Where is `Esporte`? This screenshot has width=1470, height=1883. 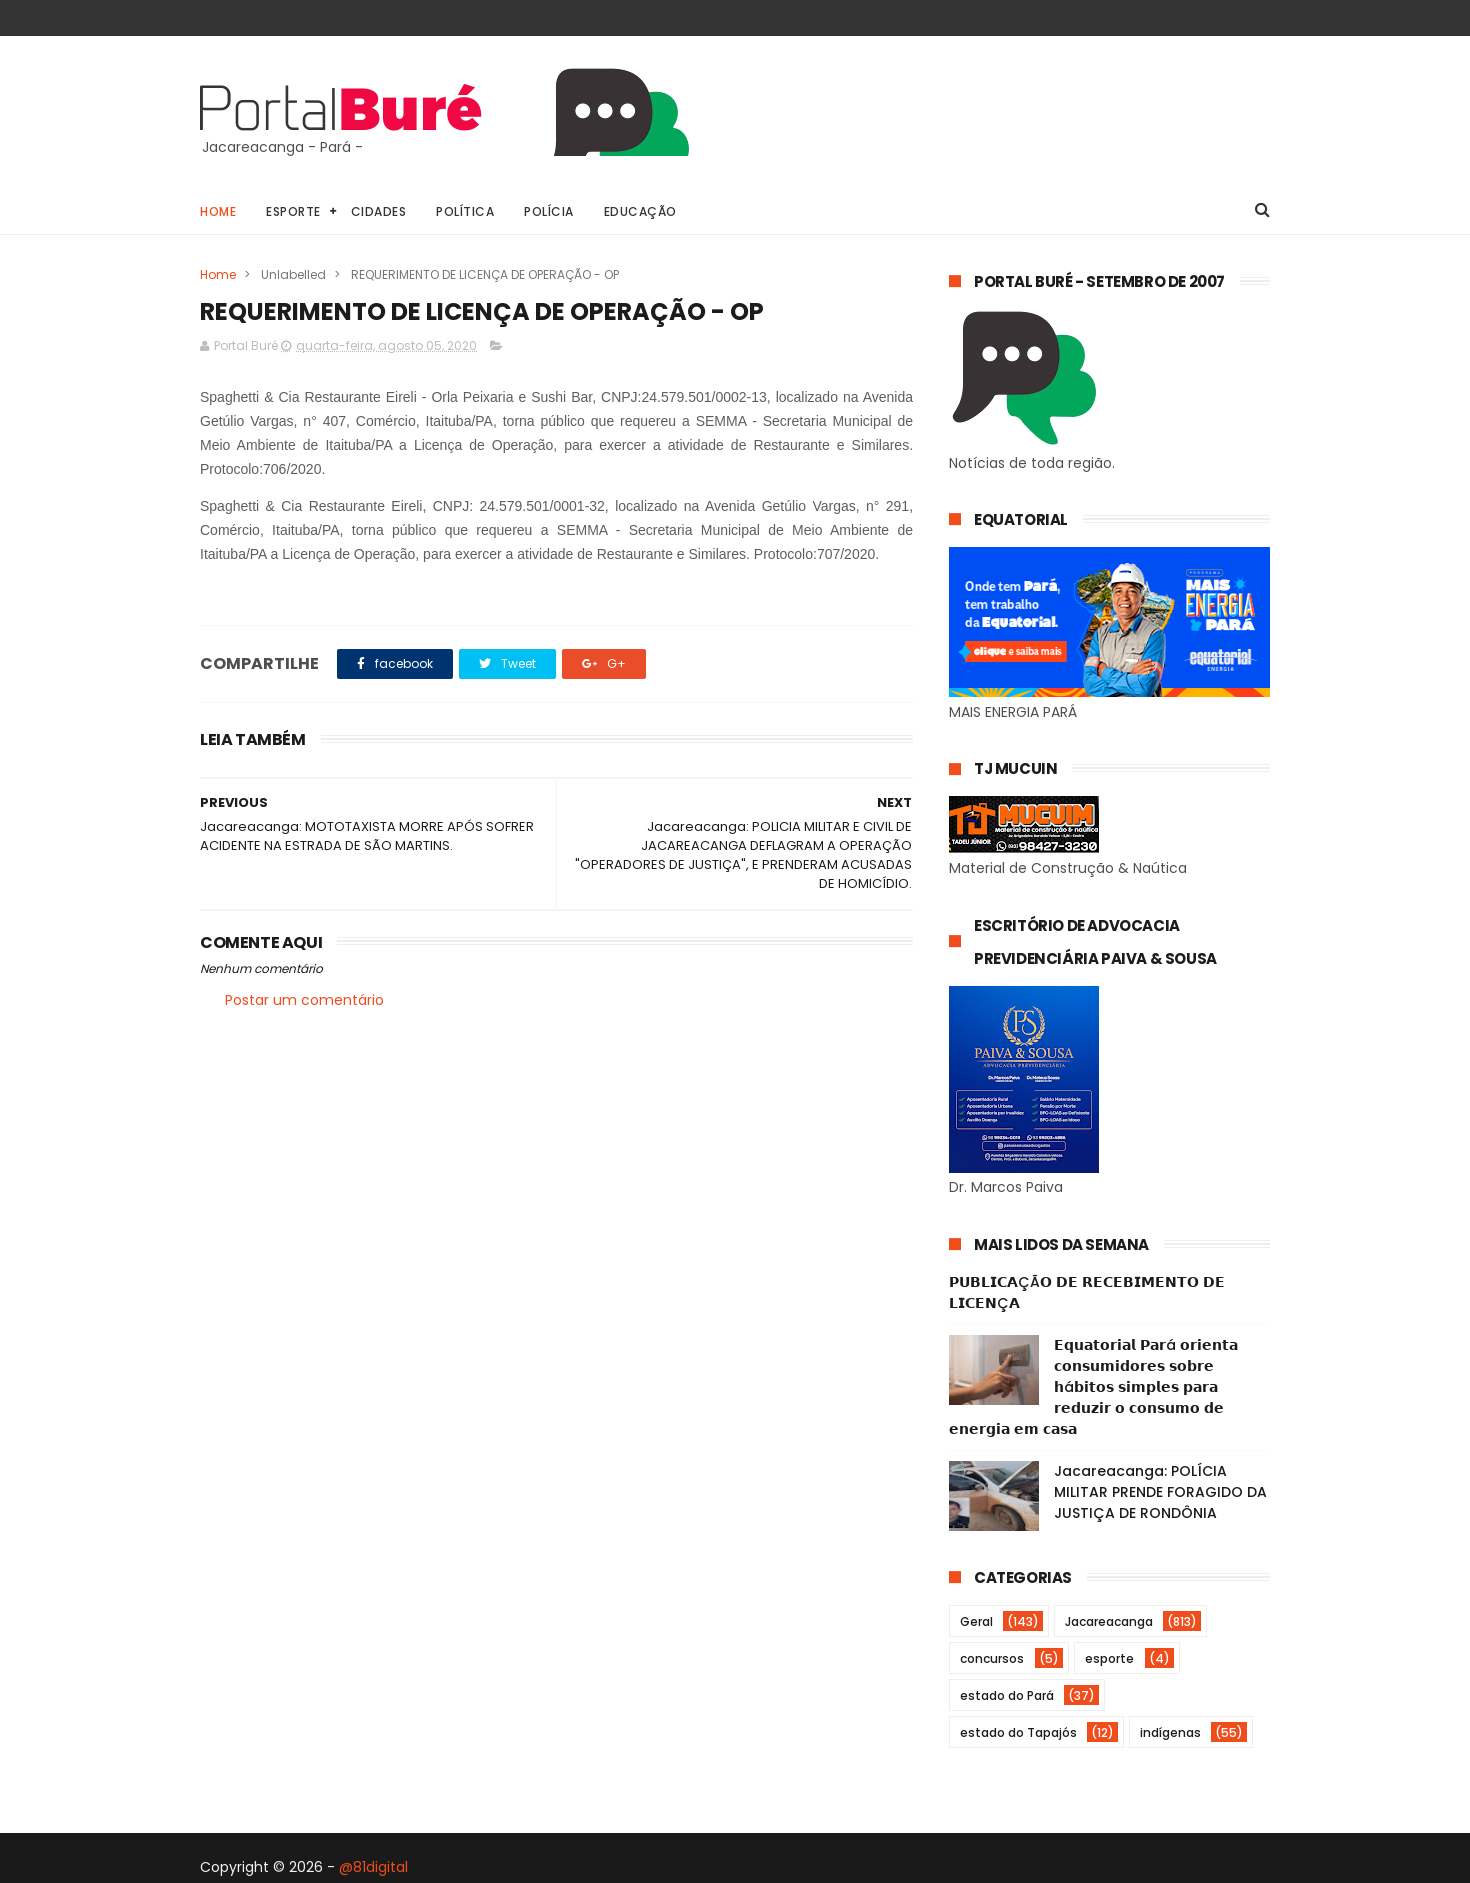
Esporte is located at coordinates (293, 211).